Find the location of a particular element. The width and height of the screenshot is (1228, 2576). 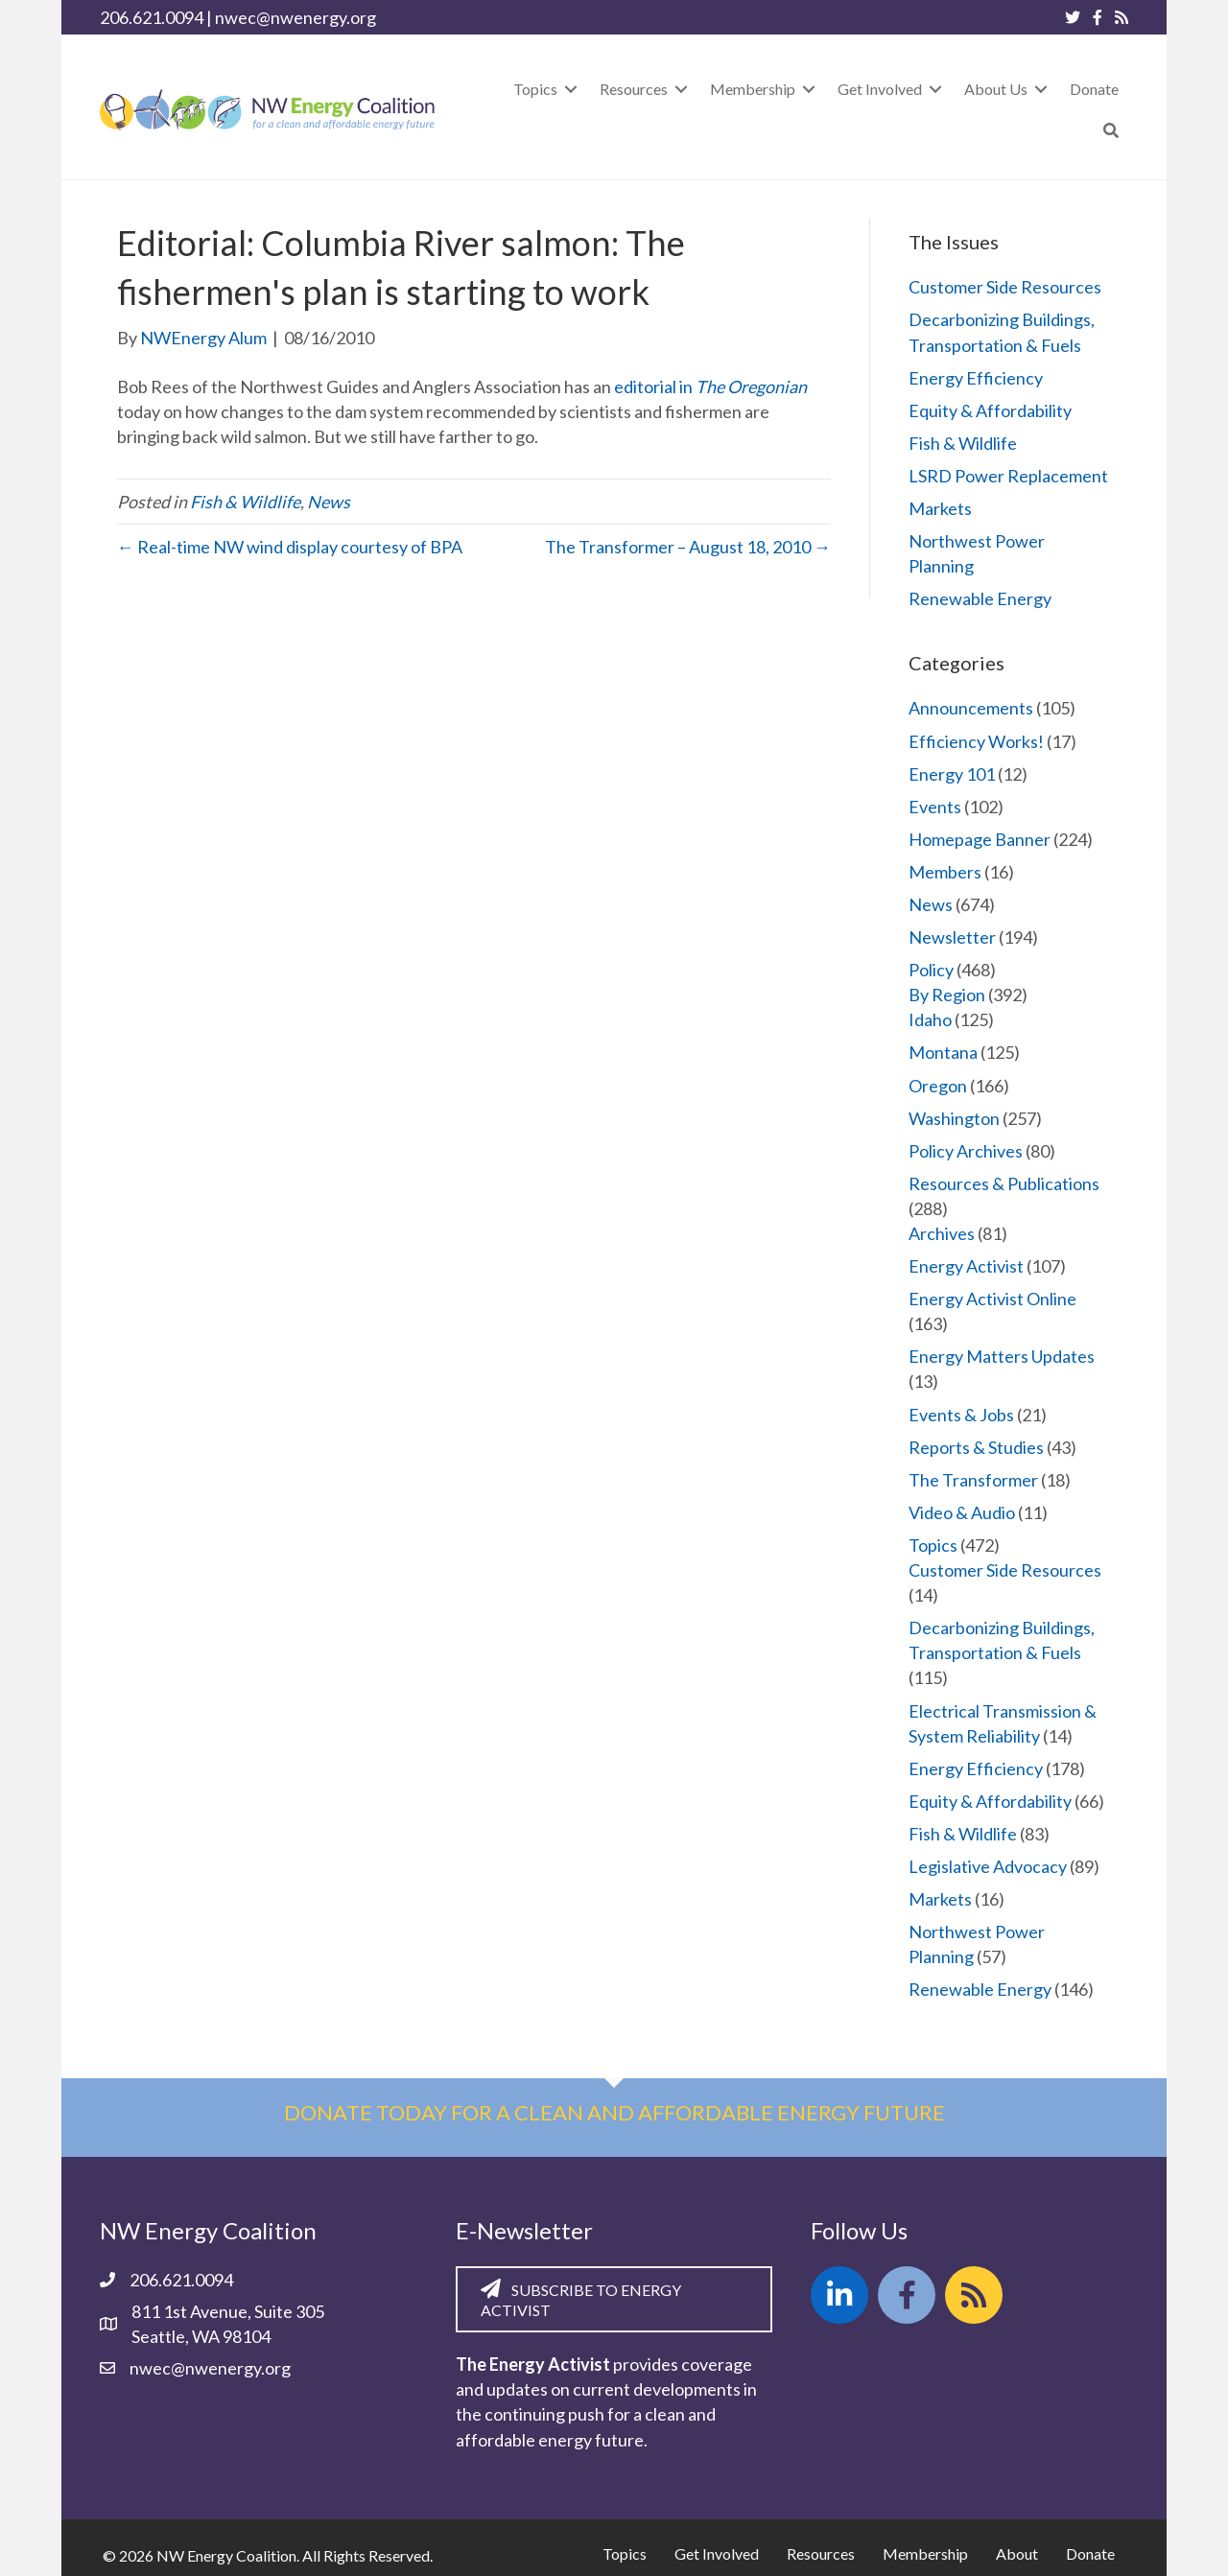

Renewable Energy is located at coordinates (980, 598).